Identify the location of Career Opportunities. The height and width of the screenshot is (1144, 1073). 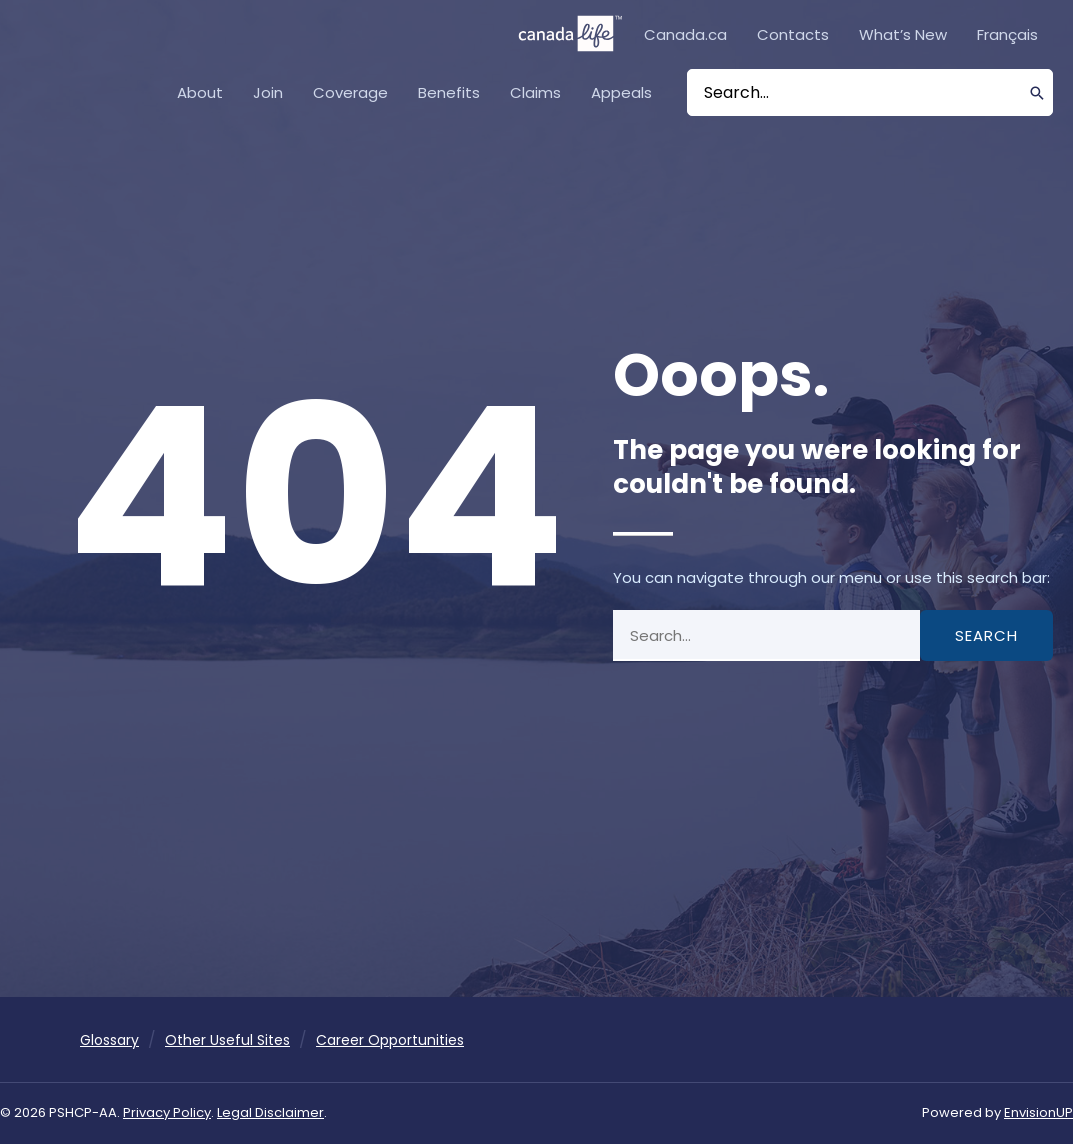
(390, 1040).